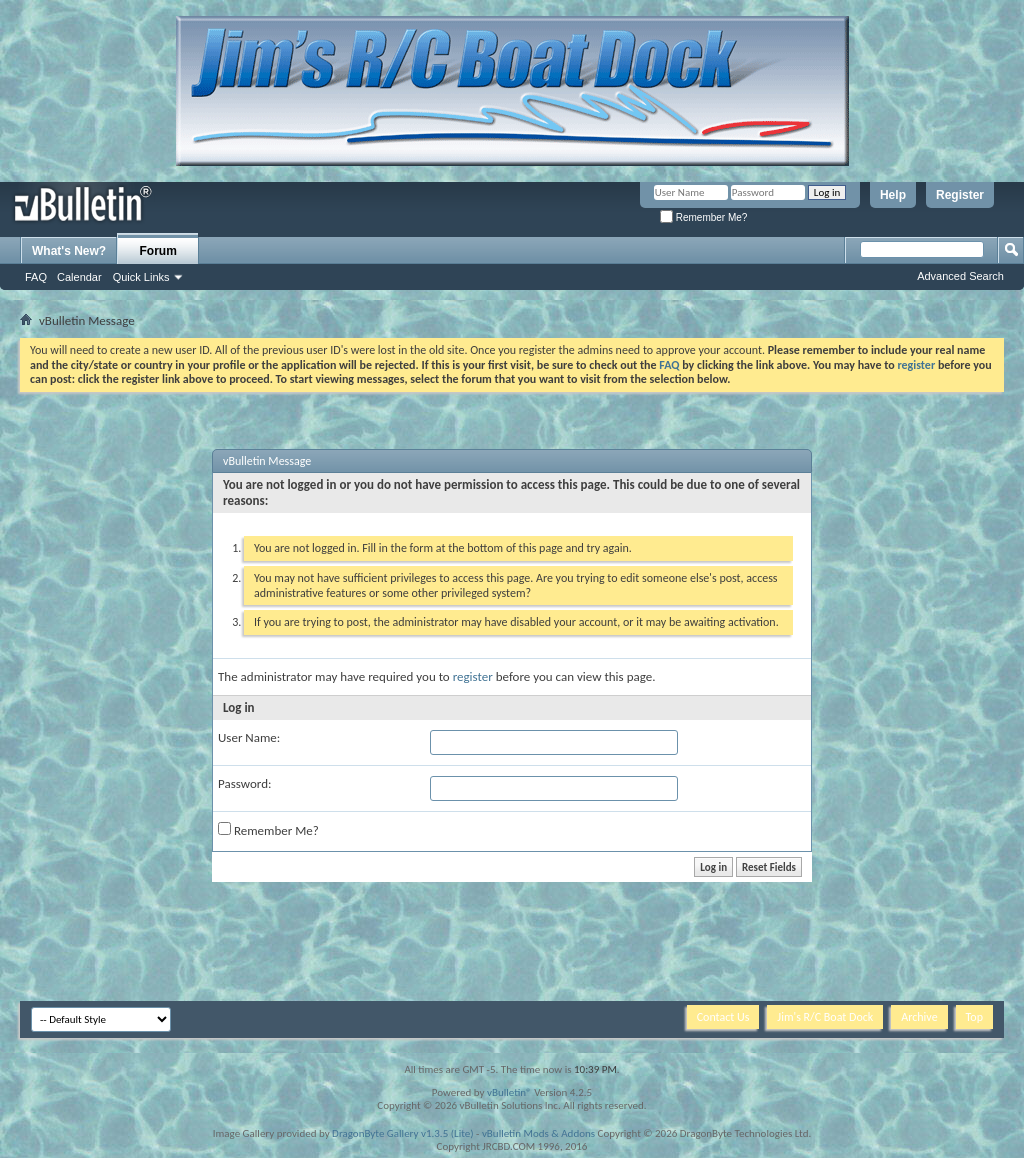 Image resolution: width=1024 pixels, height=1158 pixels. What do you see at coordinates (509, 1092) in the screenshot?
I see `vBulletin®` at bounding box center [509, 1092].